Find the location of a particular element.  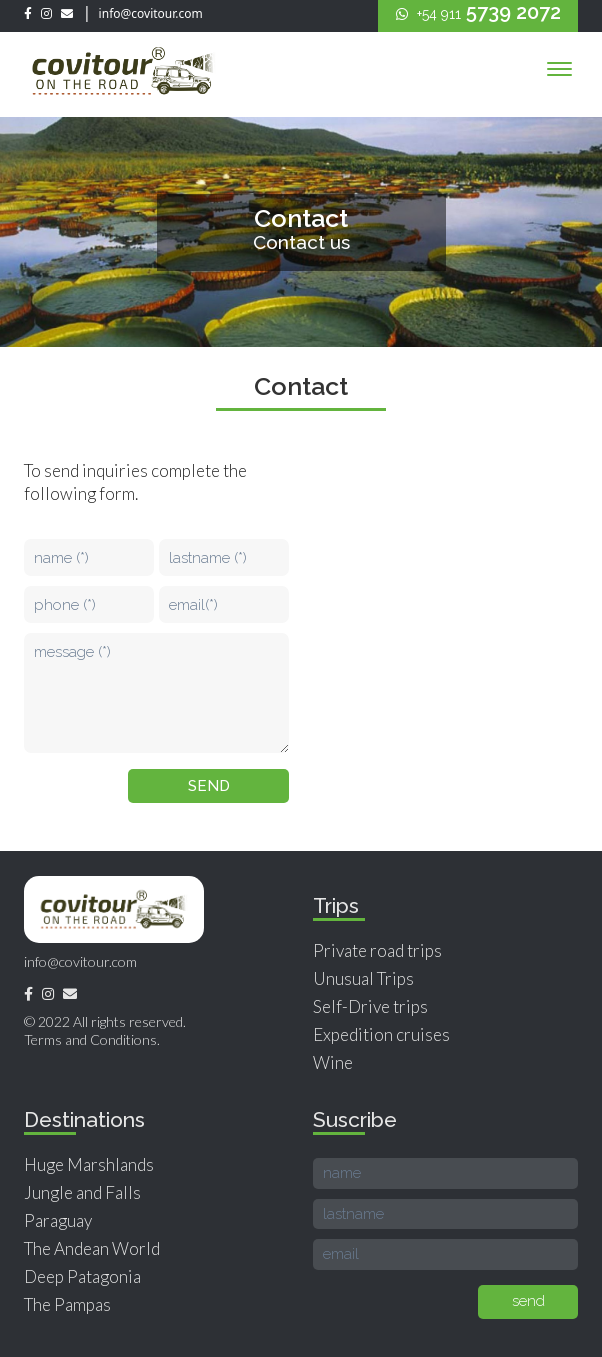

Huge Marshlands is located at coordinates (89, 1164).